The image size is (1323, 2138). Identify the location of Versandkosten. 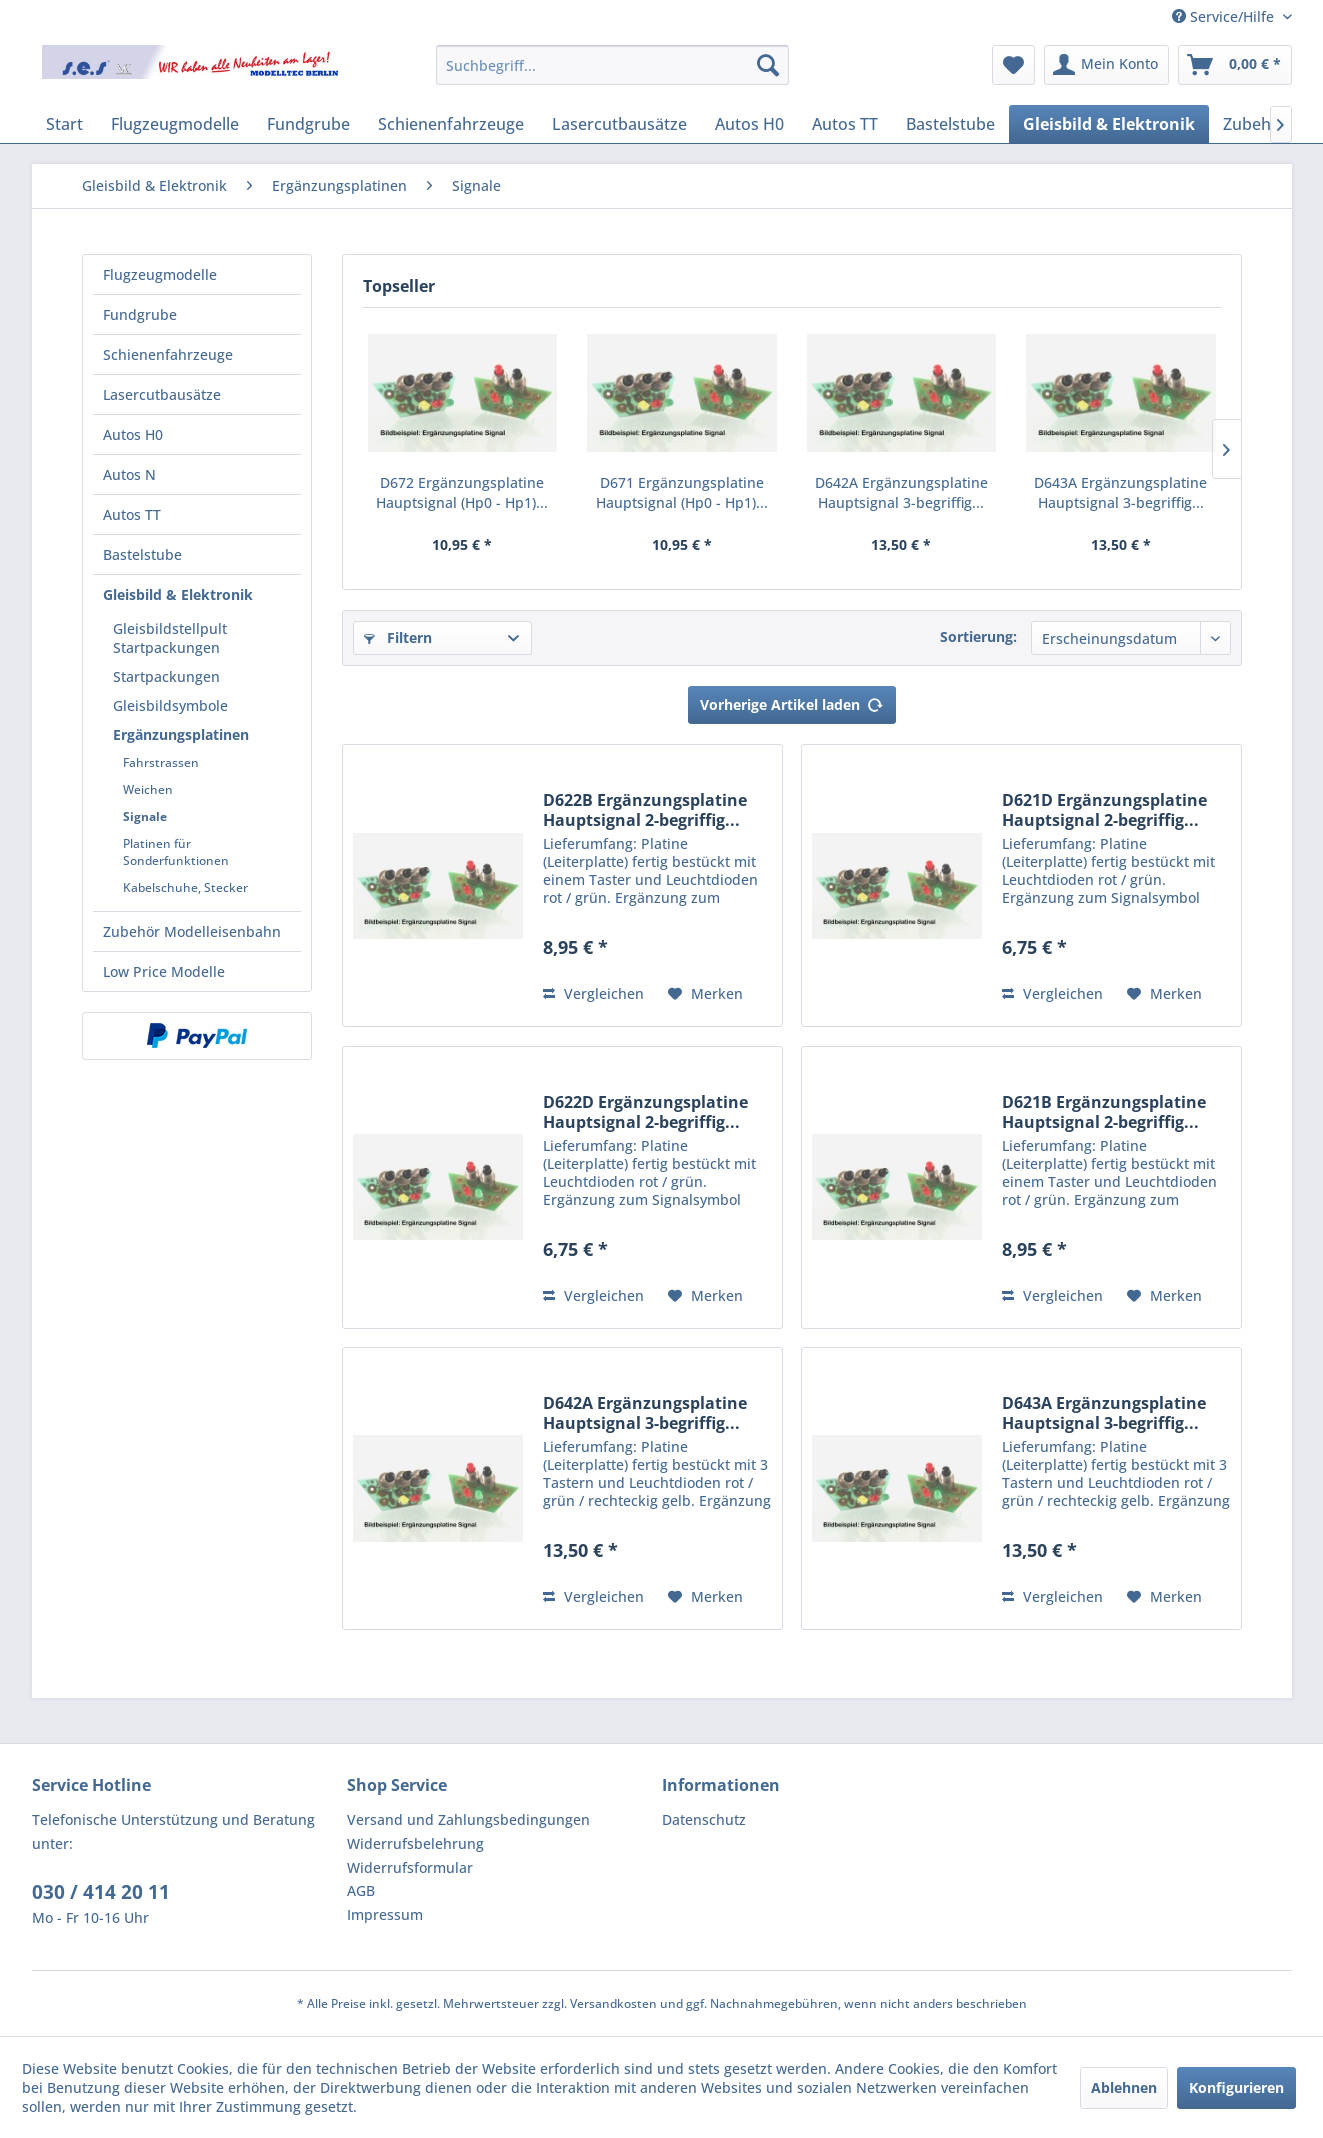
(613, 2003).